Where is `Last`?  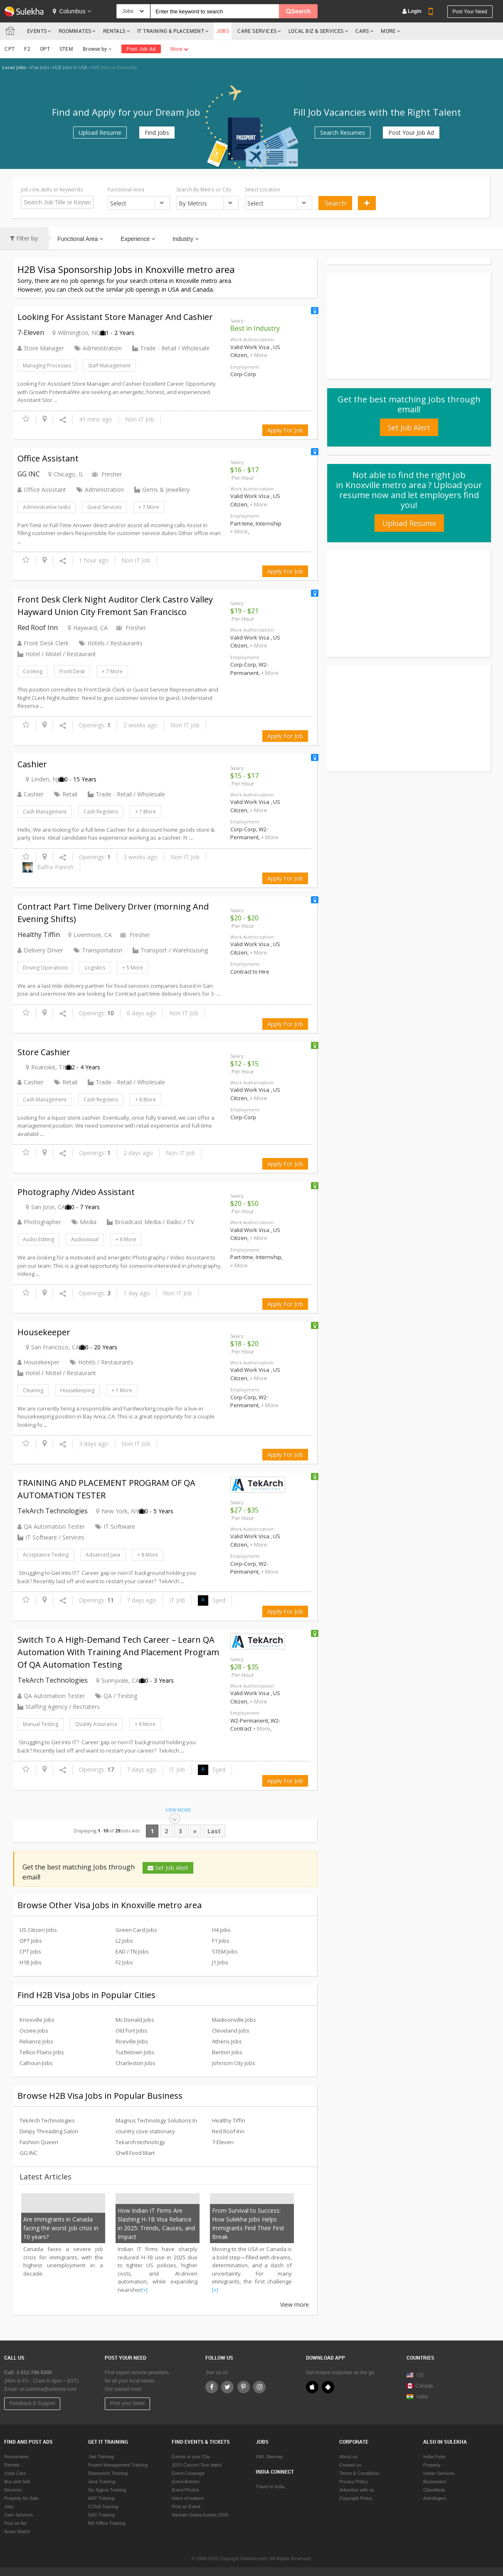 Last is located at coordinates (214, 1831).